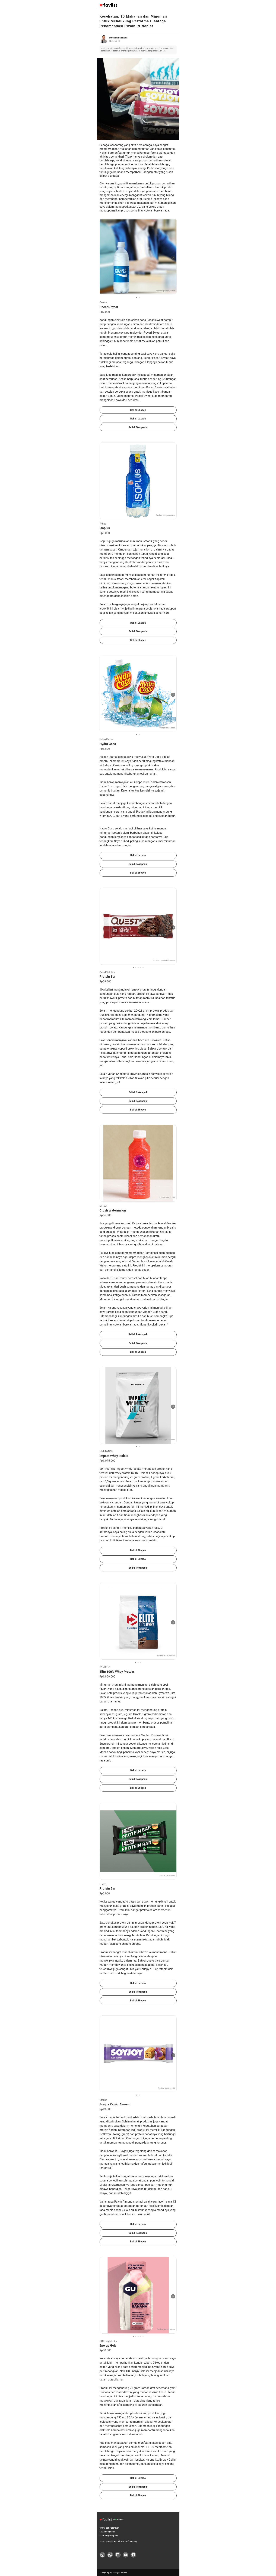  I want to click on guenergy.com, so click(169, 2329).